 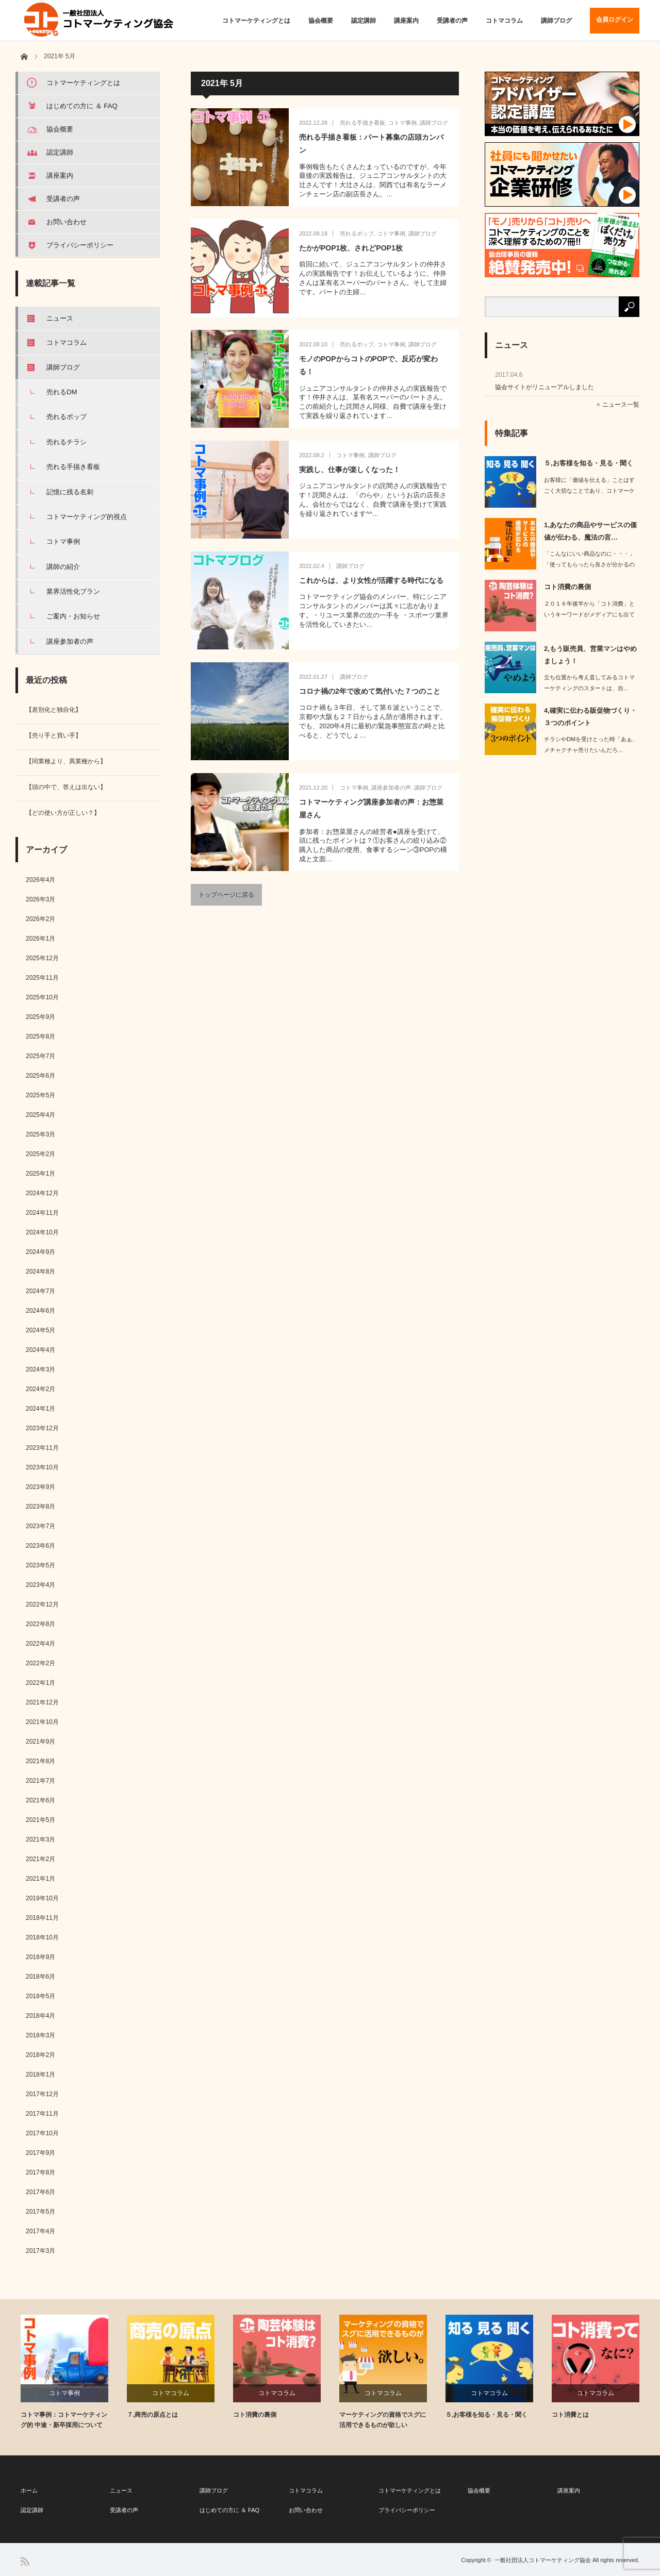 I want to click on 2017年12月, so click(x=42, y=2094).